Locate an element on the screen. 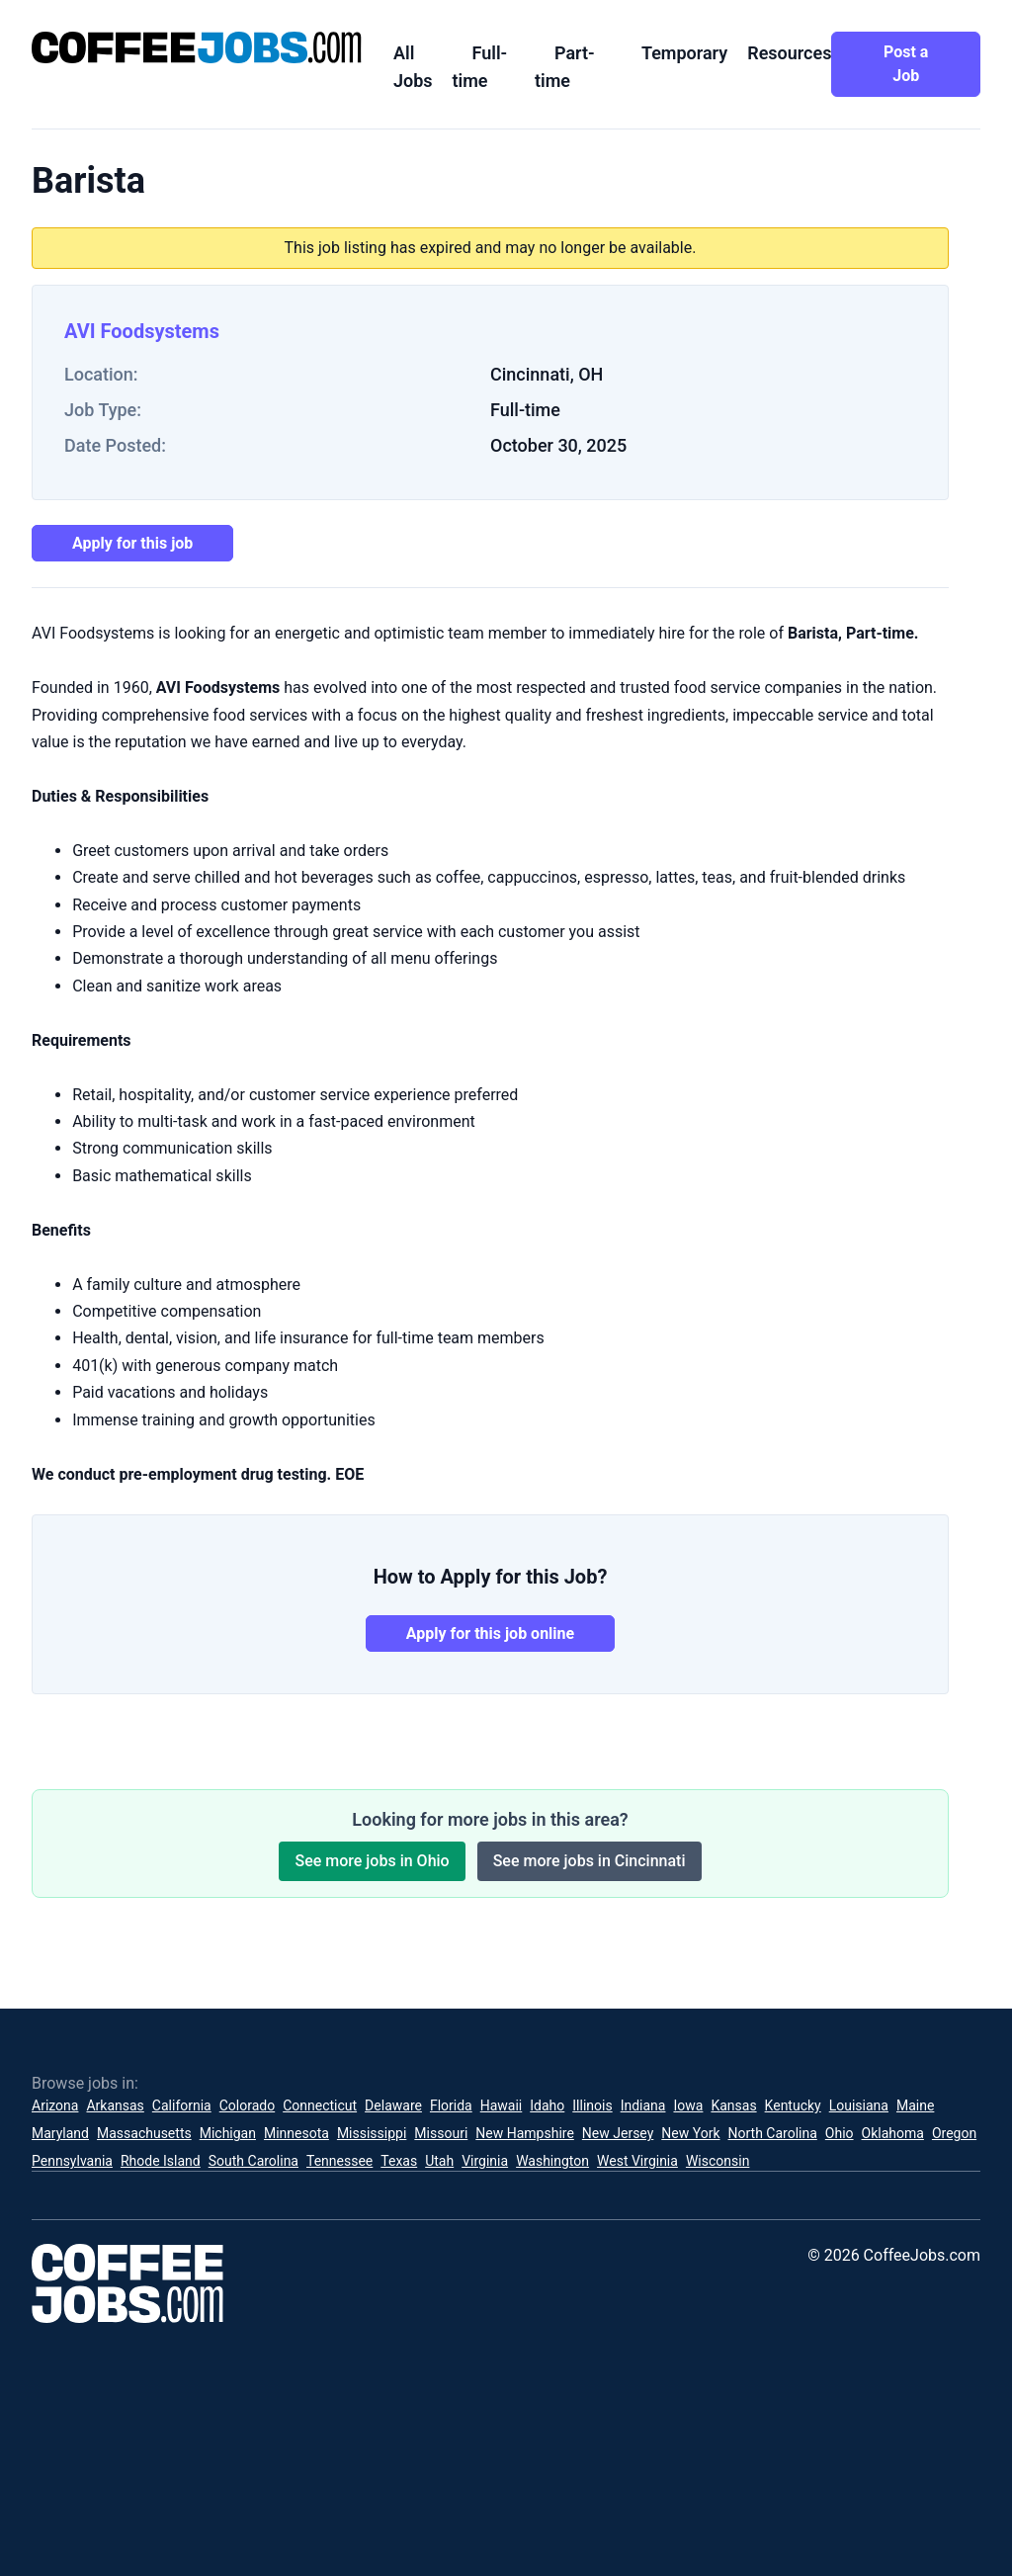 The image size is (1012, 2576). South Carolina is located at coordinates (253, 2161).